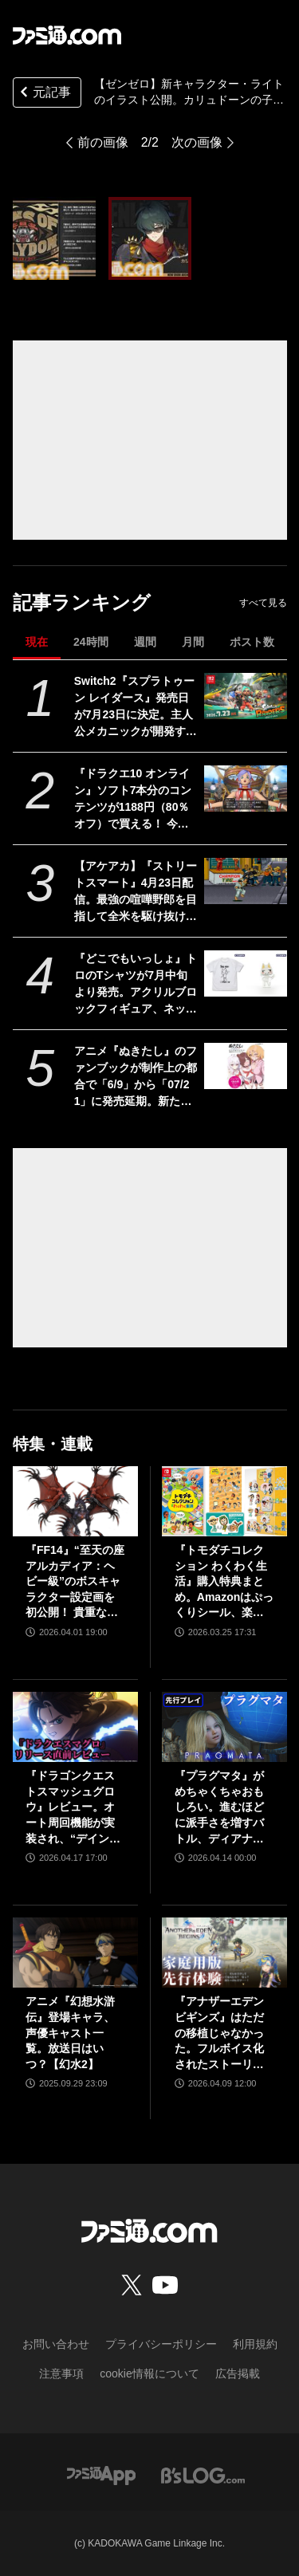  I want to click on [アニメ『ぬきたし』のファンブックが制作上の都合で「6/9」から「07/21」に発売延期。新たな発売日もなぜが不思議と覚えやすい日付と話題], so click(245, 1066).